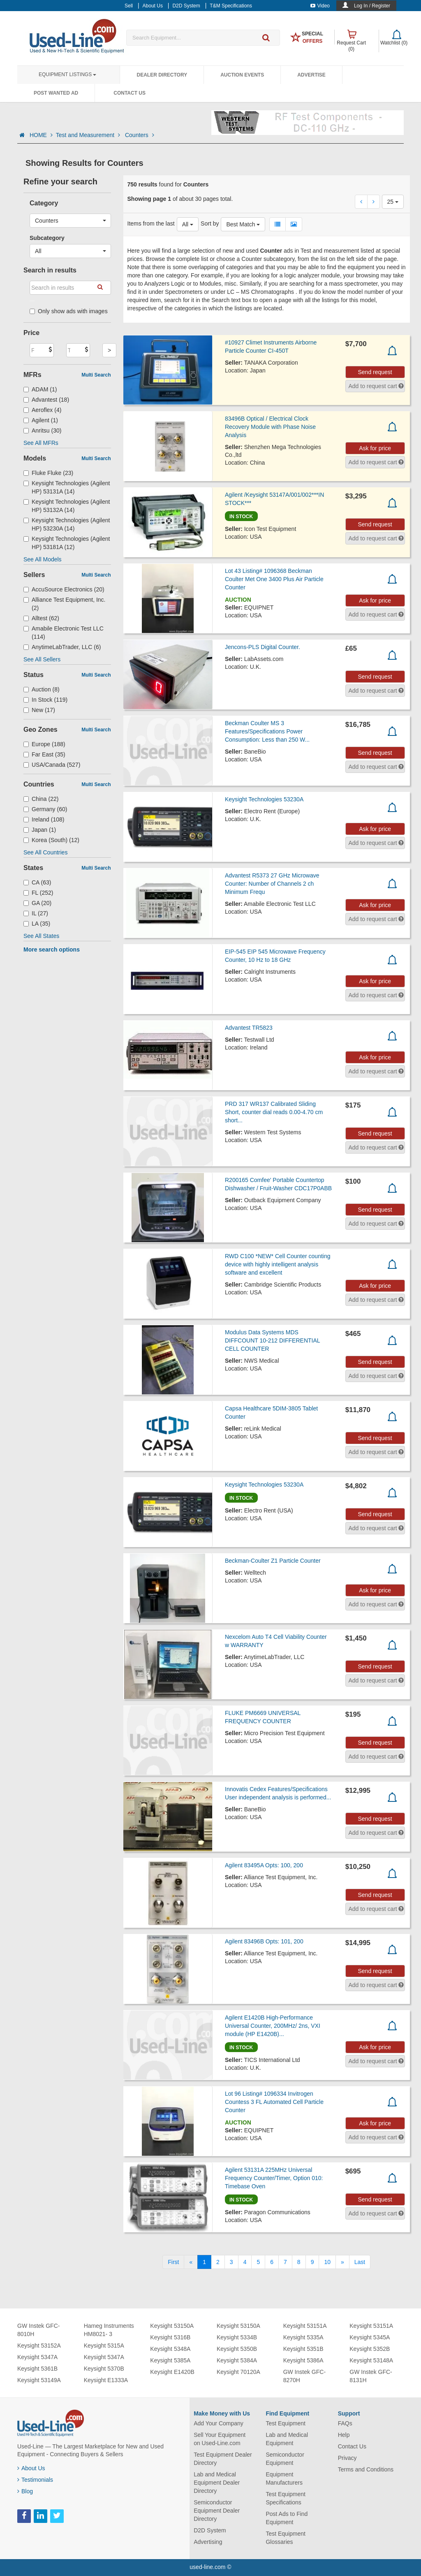 Image resolution: width=421 pixels, height=2576 pixels. I want to click on IL (27), so click(35, 913).